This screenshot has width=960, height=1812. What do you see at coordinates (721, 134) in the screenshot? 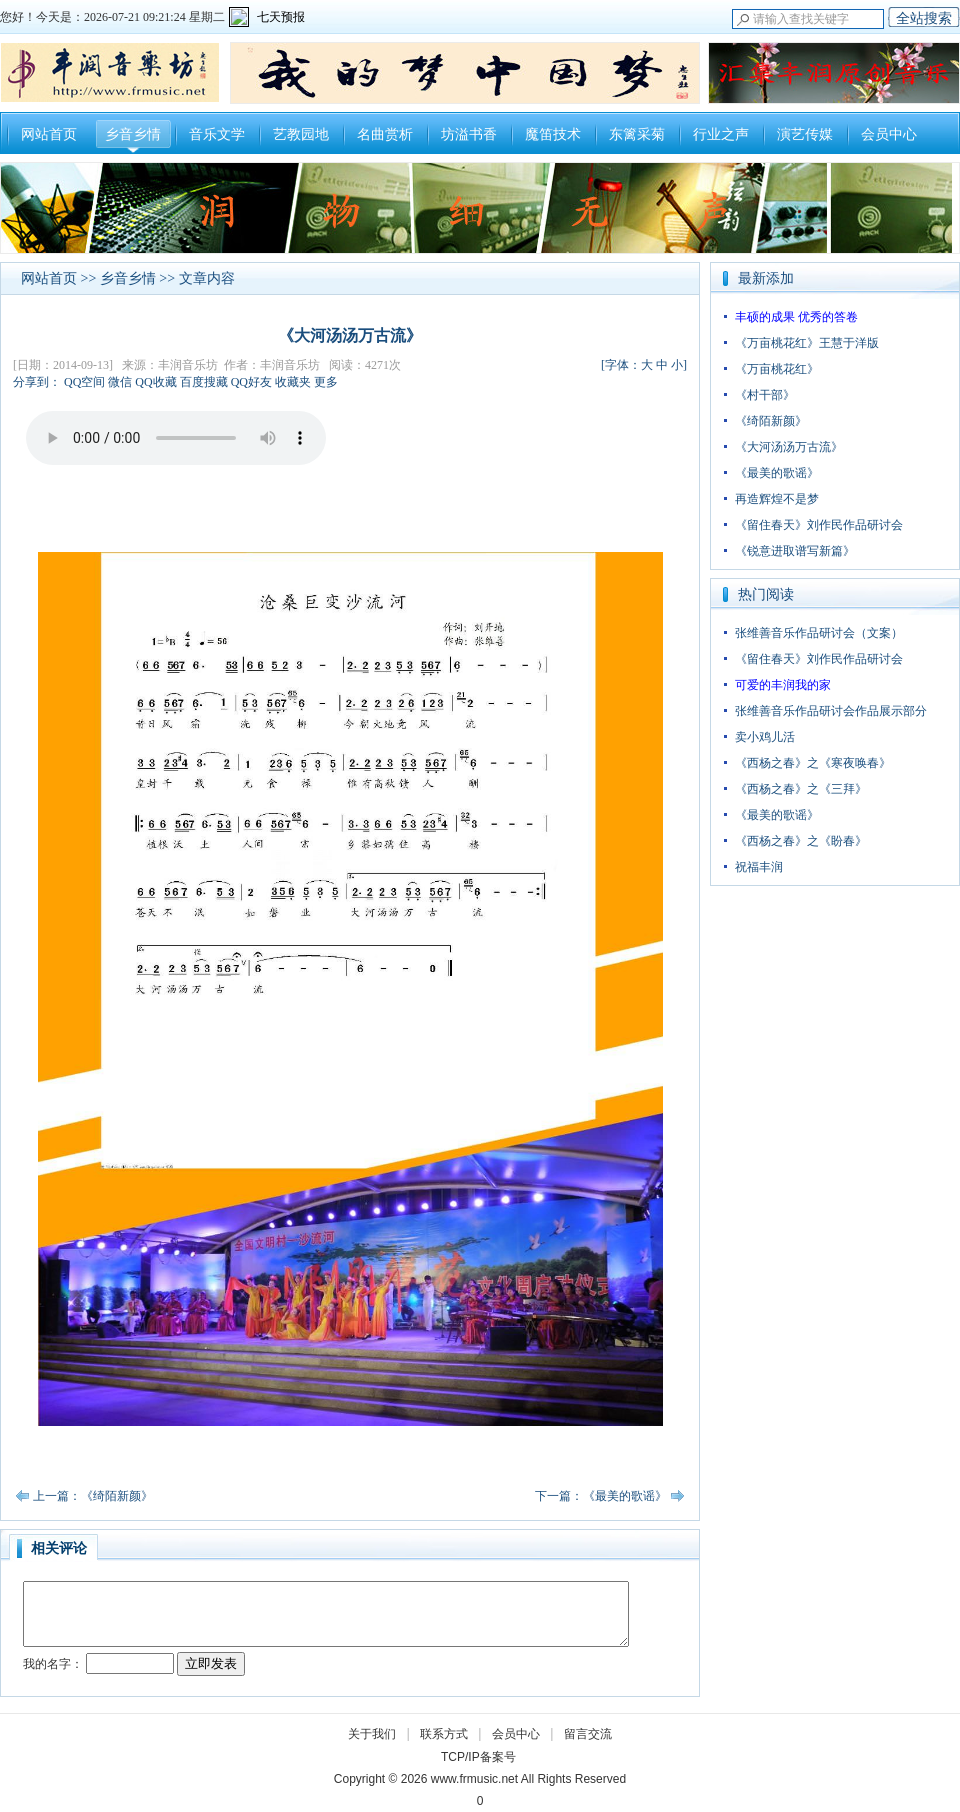
I see `行业之声` at bounding box center [721, 134].